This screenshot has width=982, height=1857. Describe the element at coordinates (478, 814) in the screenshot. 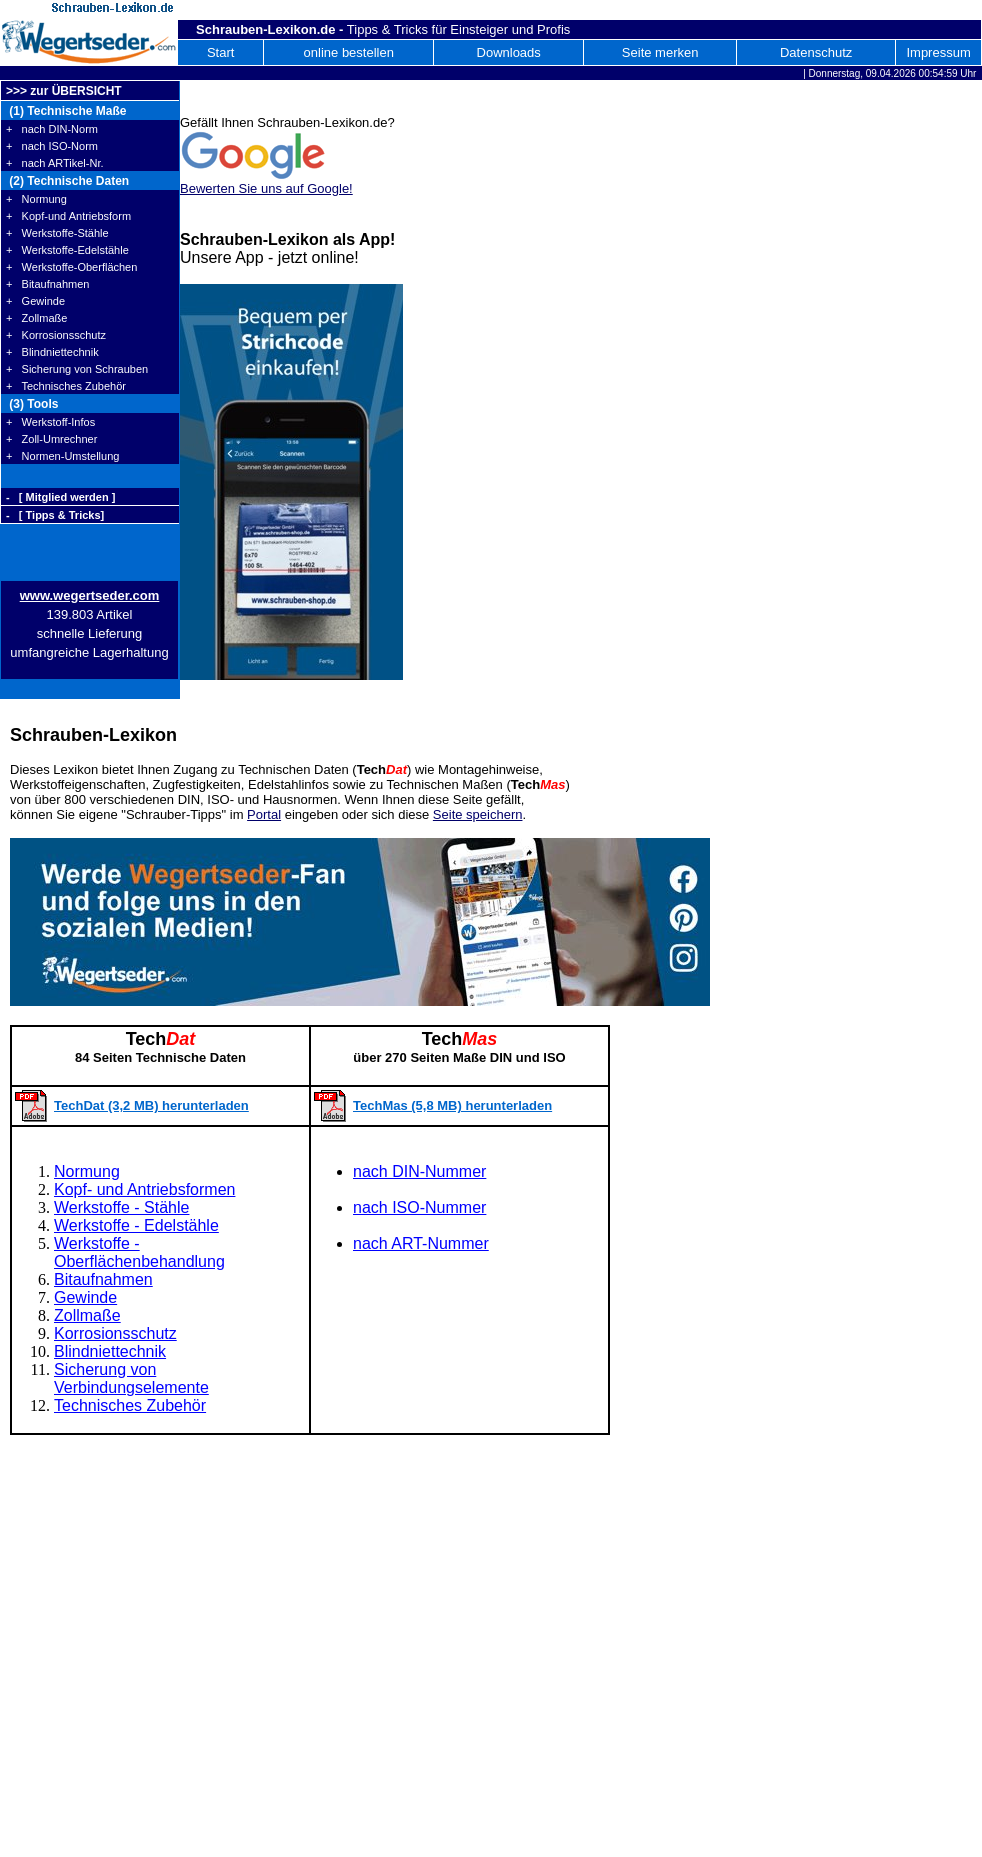

I see `Seite speichern` at that location.